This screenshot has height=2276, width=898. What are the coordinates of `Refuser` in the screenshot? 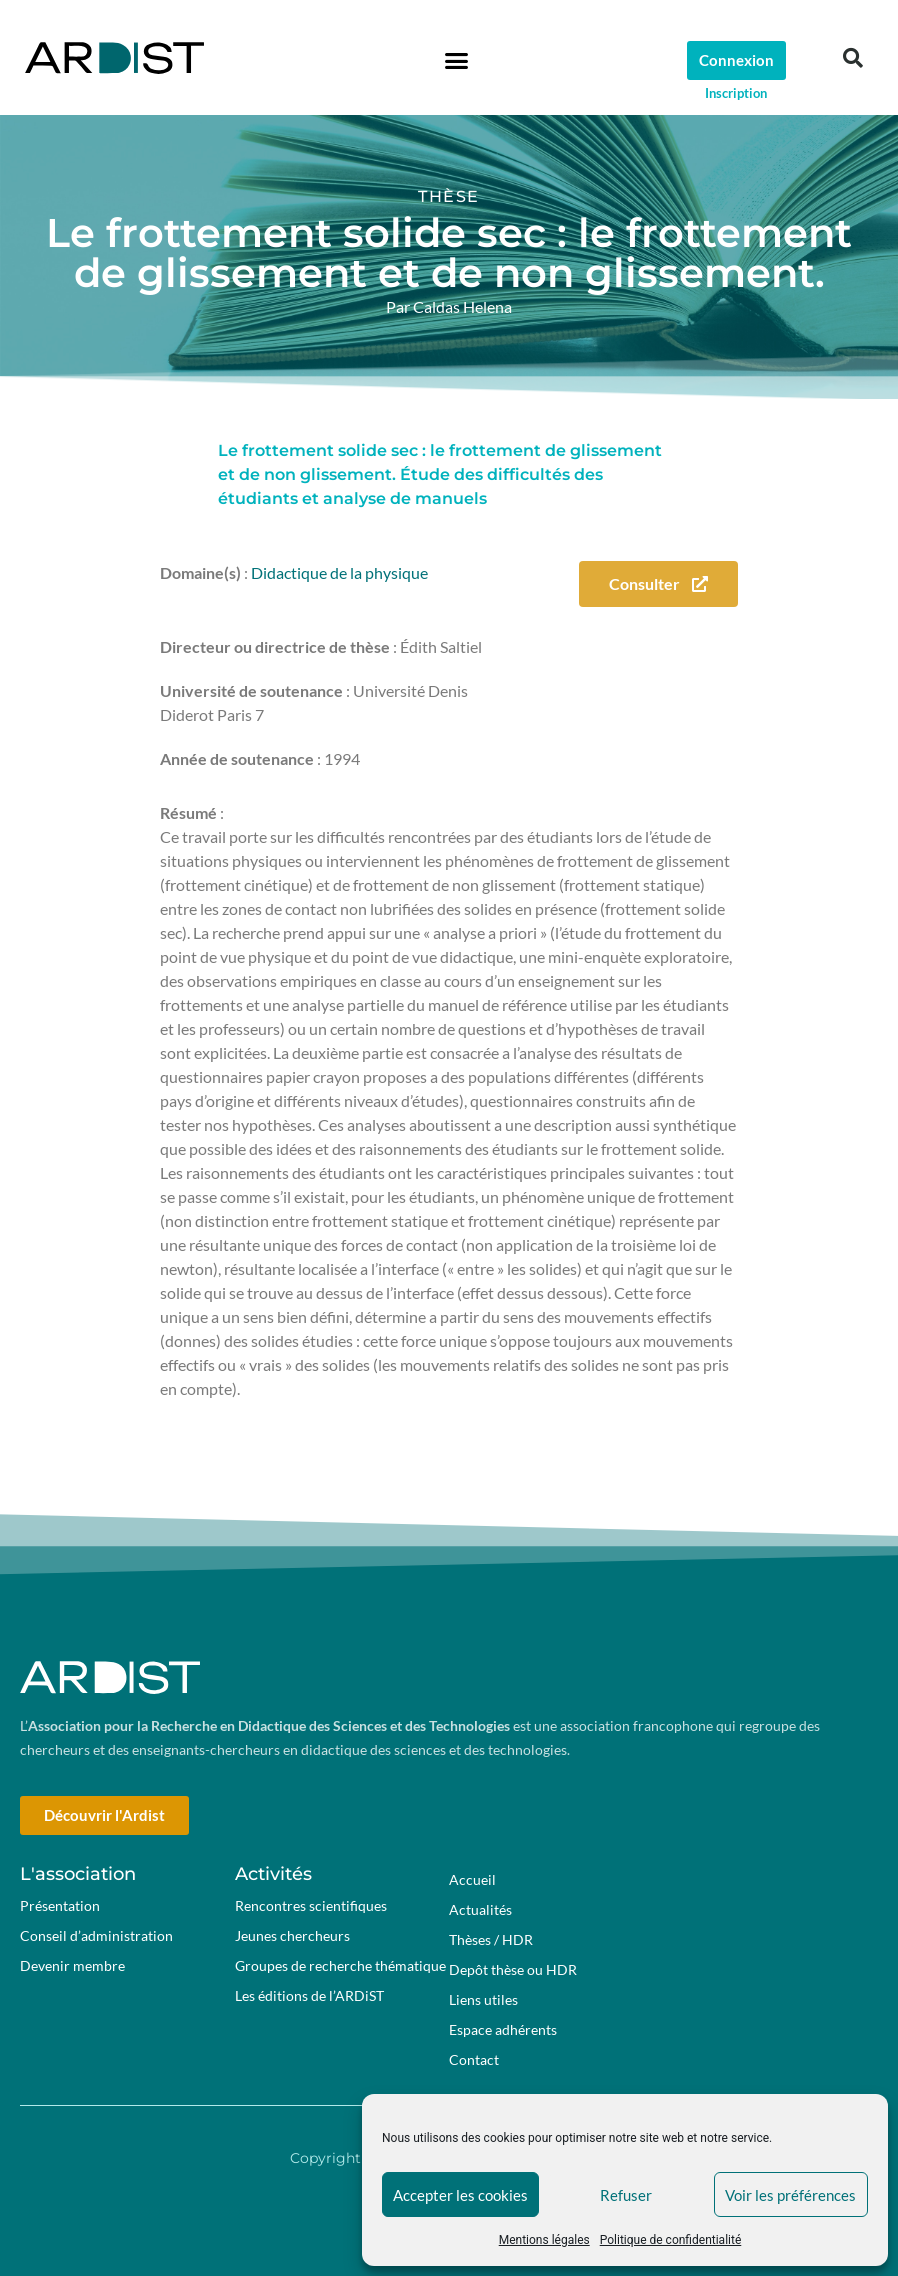 It's located at (626, 2195).